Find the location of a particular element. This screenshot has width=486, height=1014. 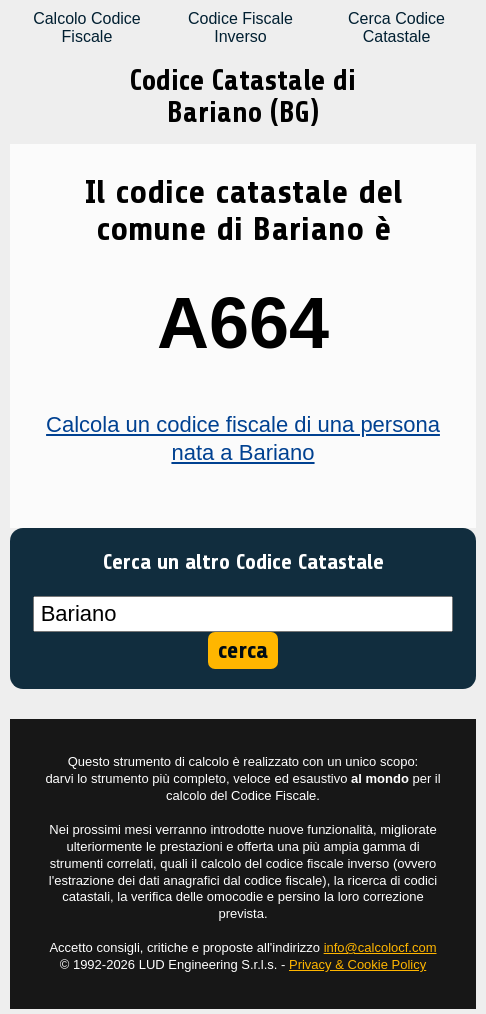

Calcolo Codice Fiscale is located at coordinates (87, 27).